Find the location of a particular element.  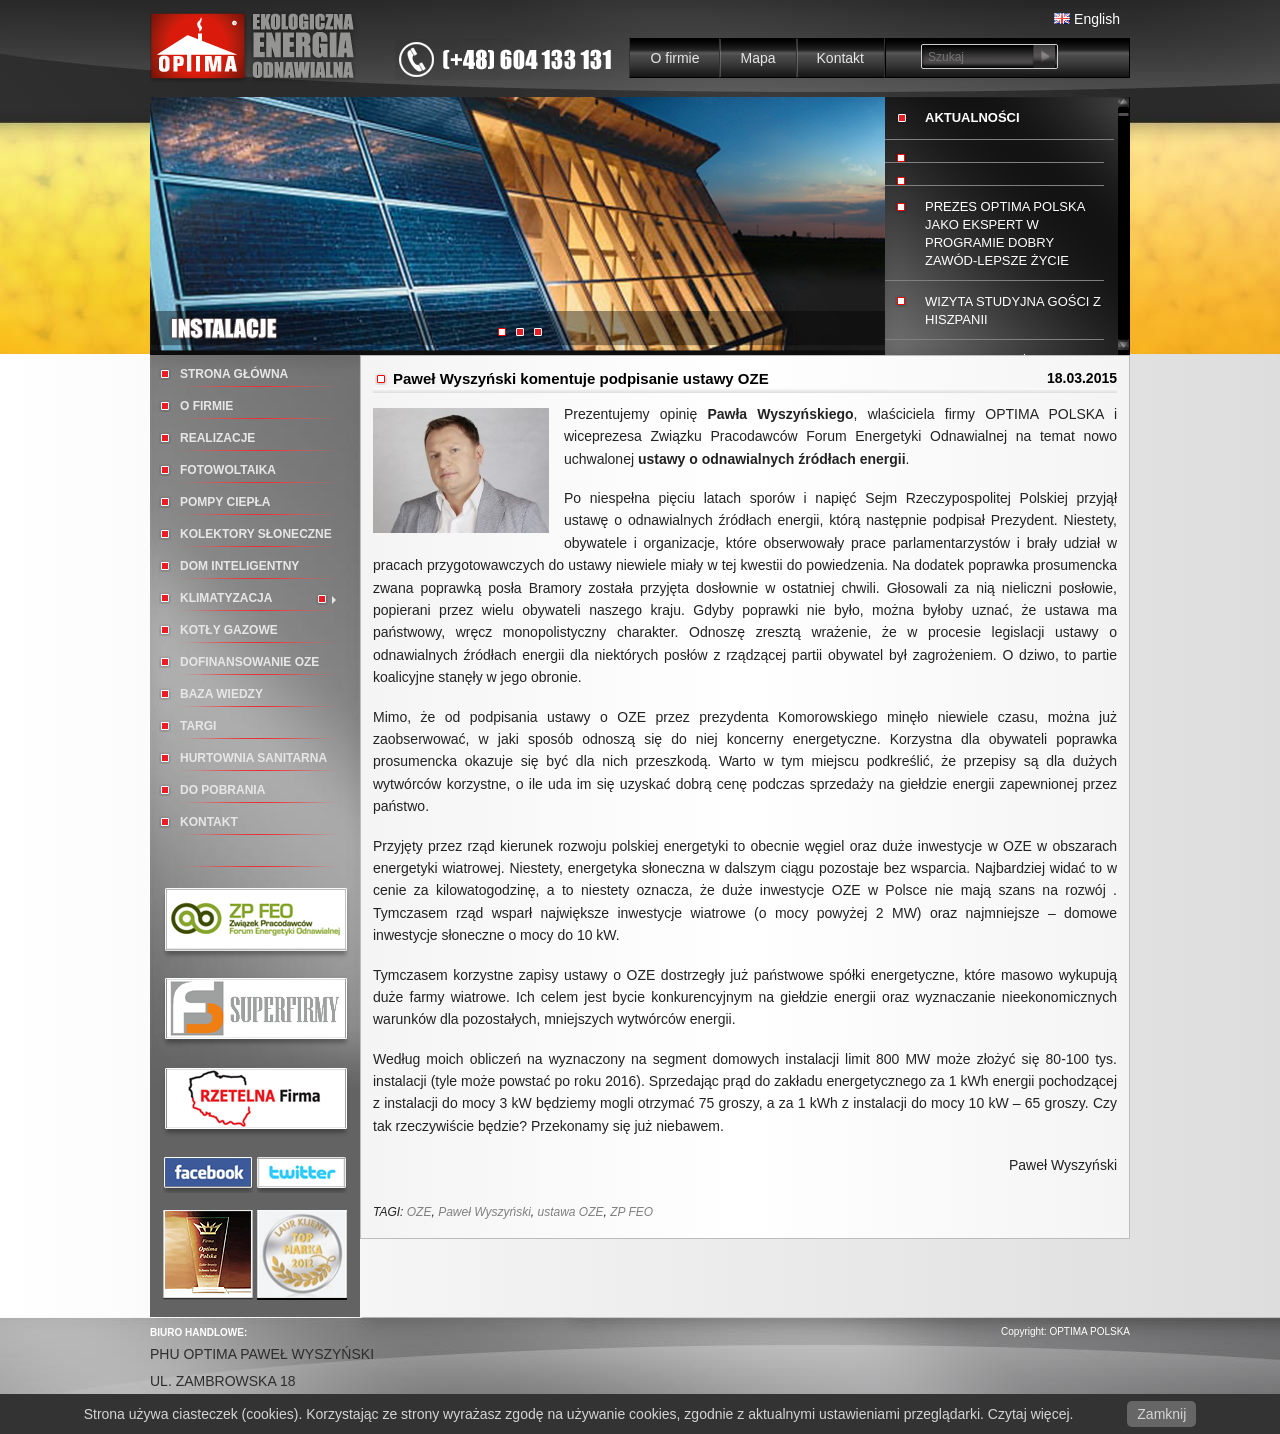

Dom inteligentny is located at coordinates (239, 566).